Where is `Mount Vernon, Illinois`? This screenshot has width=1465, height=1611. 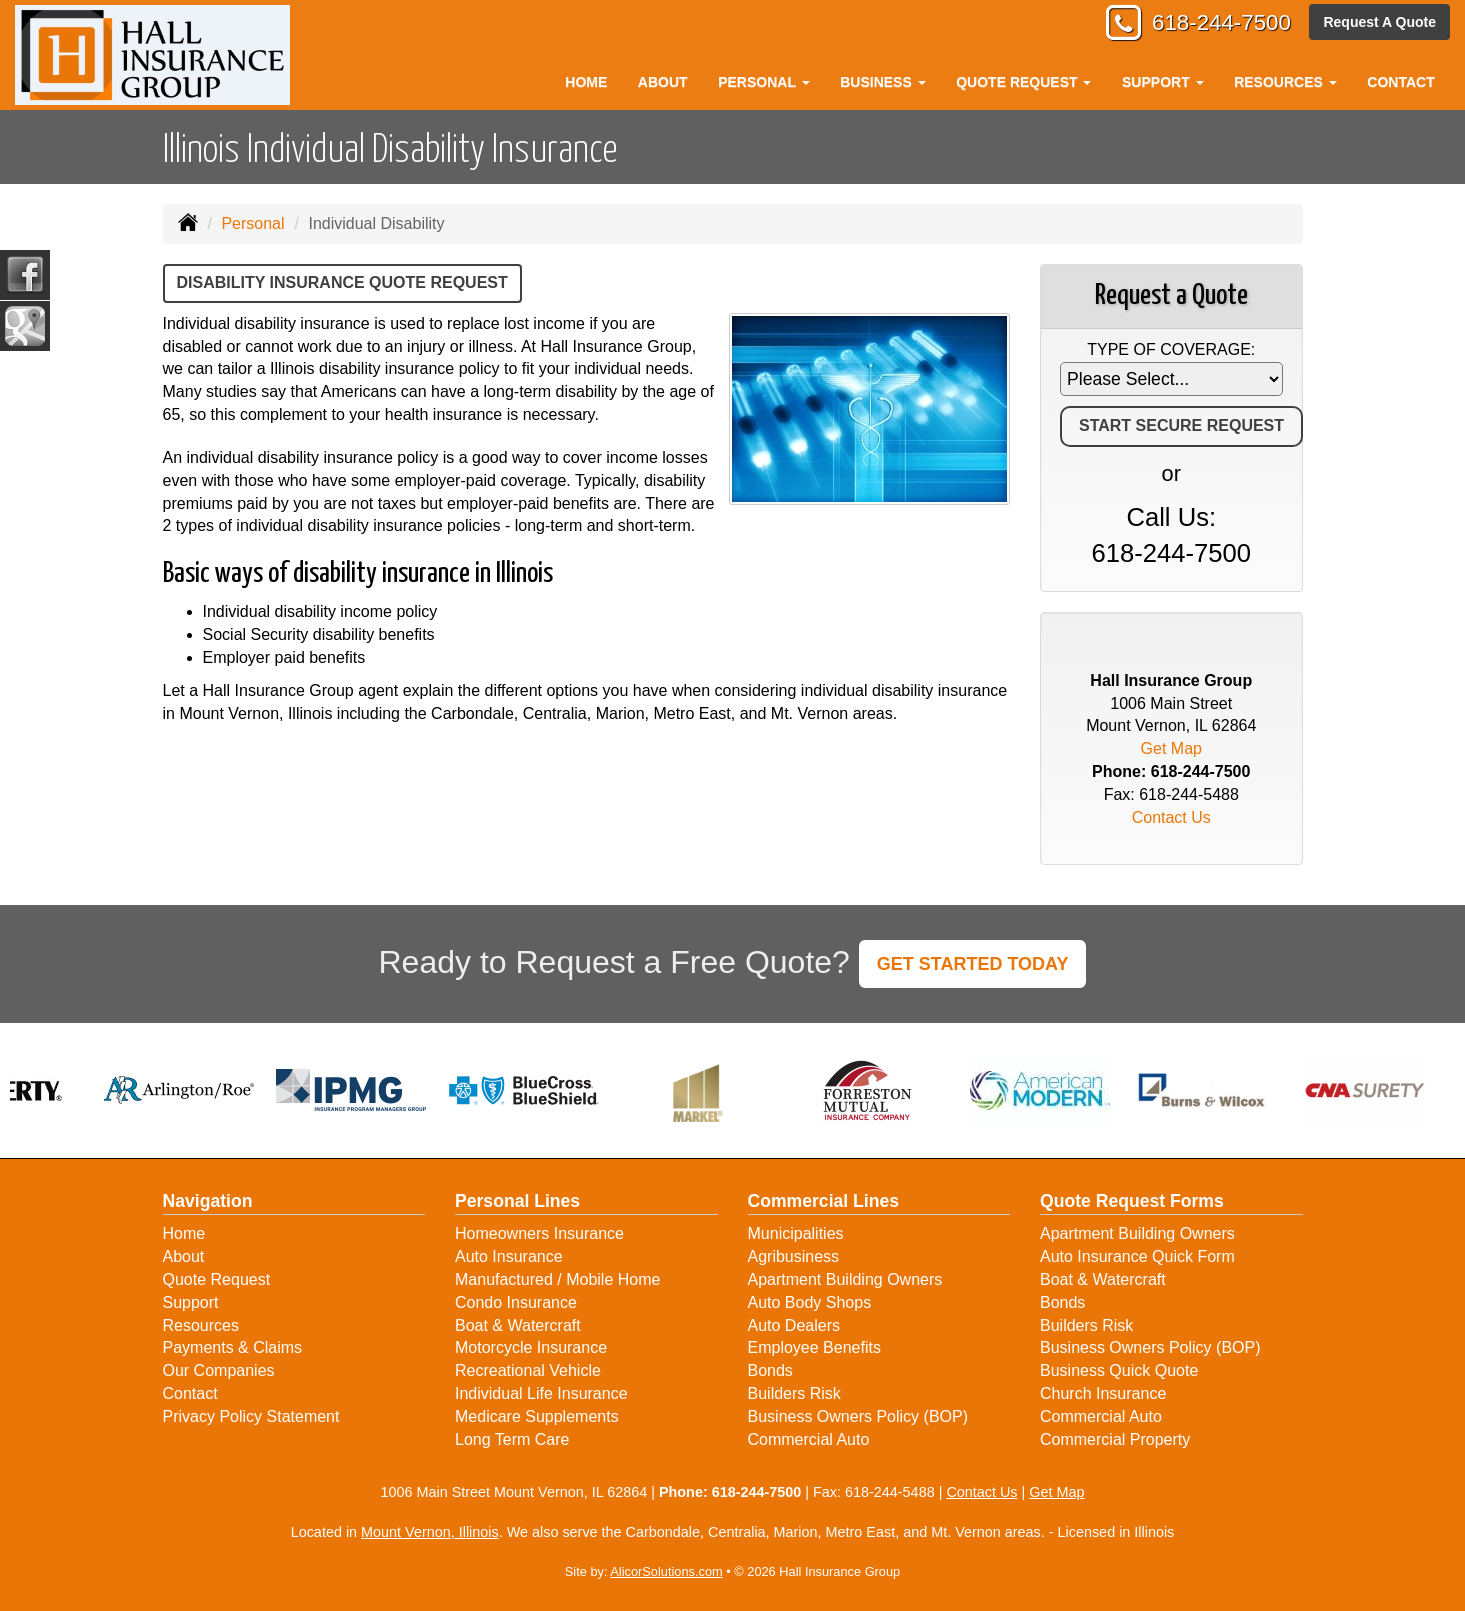
Mount Vernon, Illinois is located at coordinates (430, 1532).